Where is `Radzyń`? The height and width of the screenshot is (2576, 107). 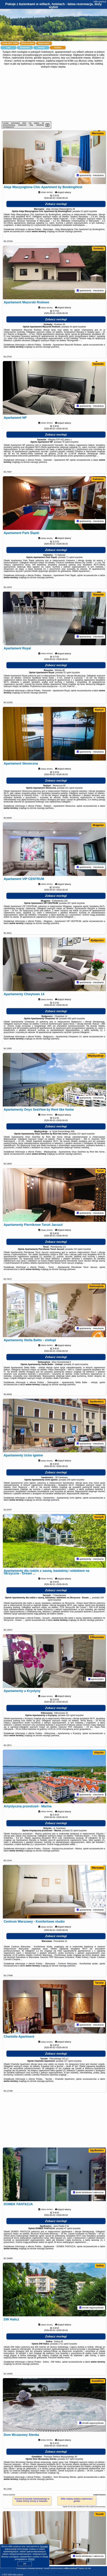 Radzyń is located at coordinates (99, 709).